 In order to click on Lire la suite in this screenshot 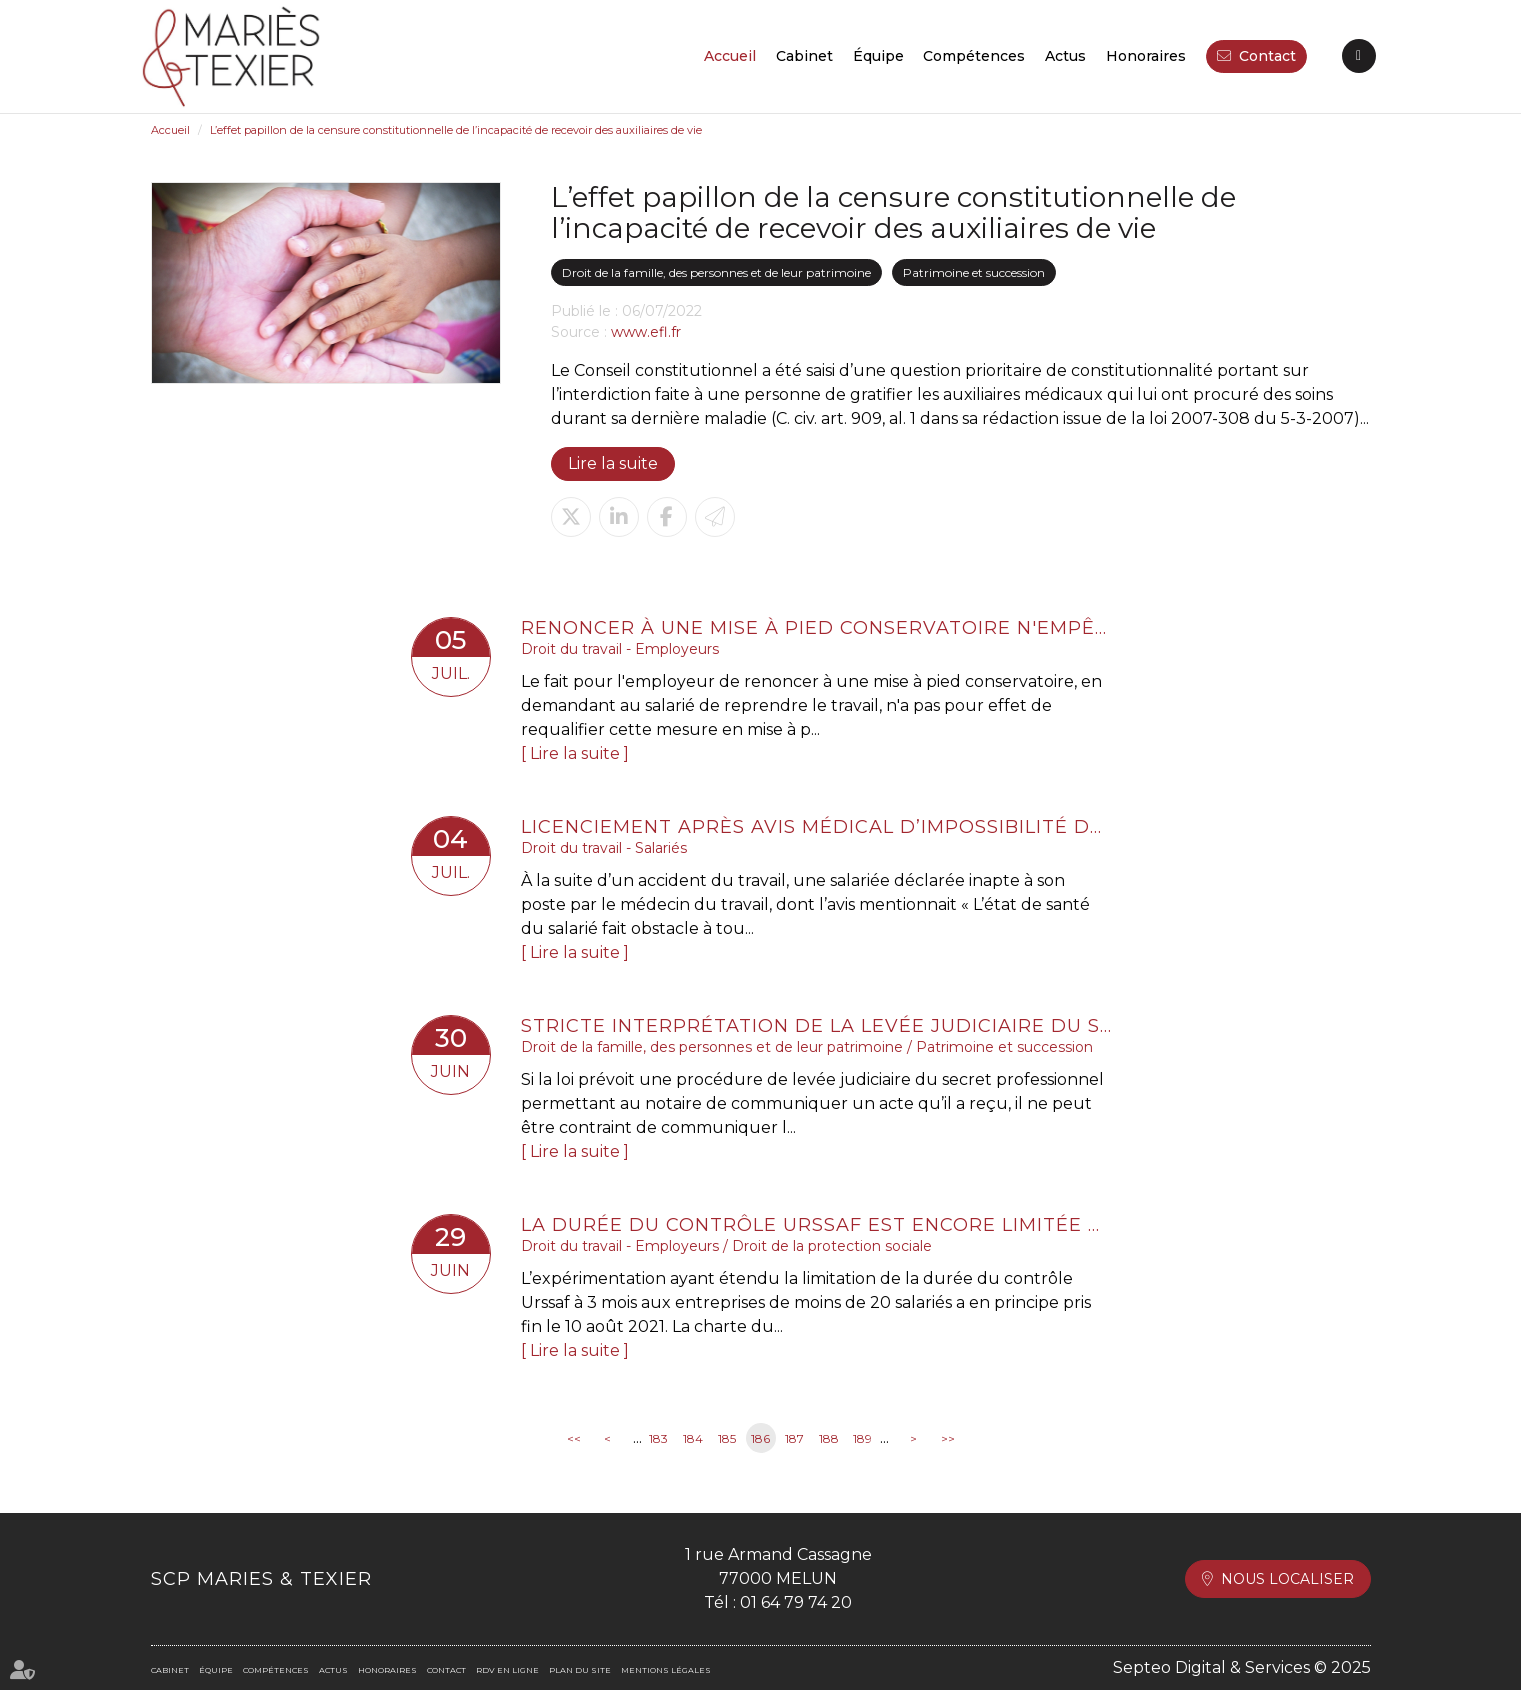, I will do `click(613, 463)`.